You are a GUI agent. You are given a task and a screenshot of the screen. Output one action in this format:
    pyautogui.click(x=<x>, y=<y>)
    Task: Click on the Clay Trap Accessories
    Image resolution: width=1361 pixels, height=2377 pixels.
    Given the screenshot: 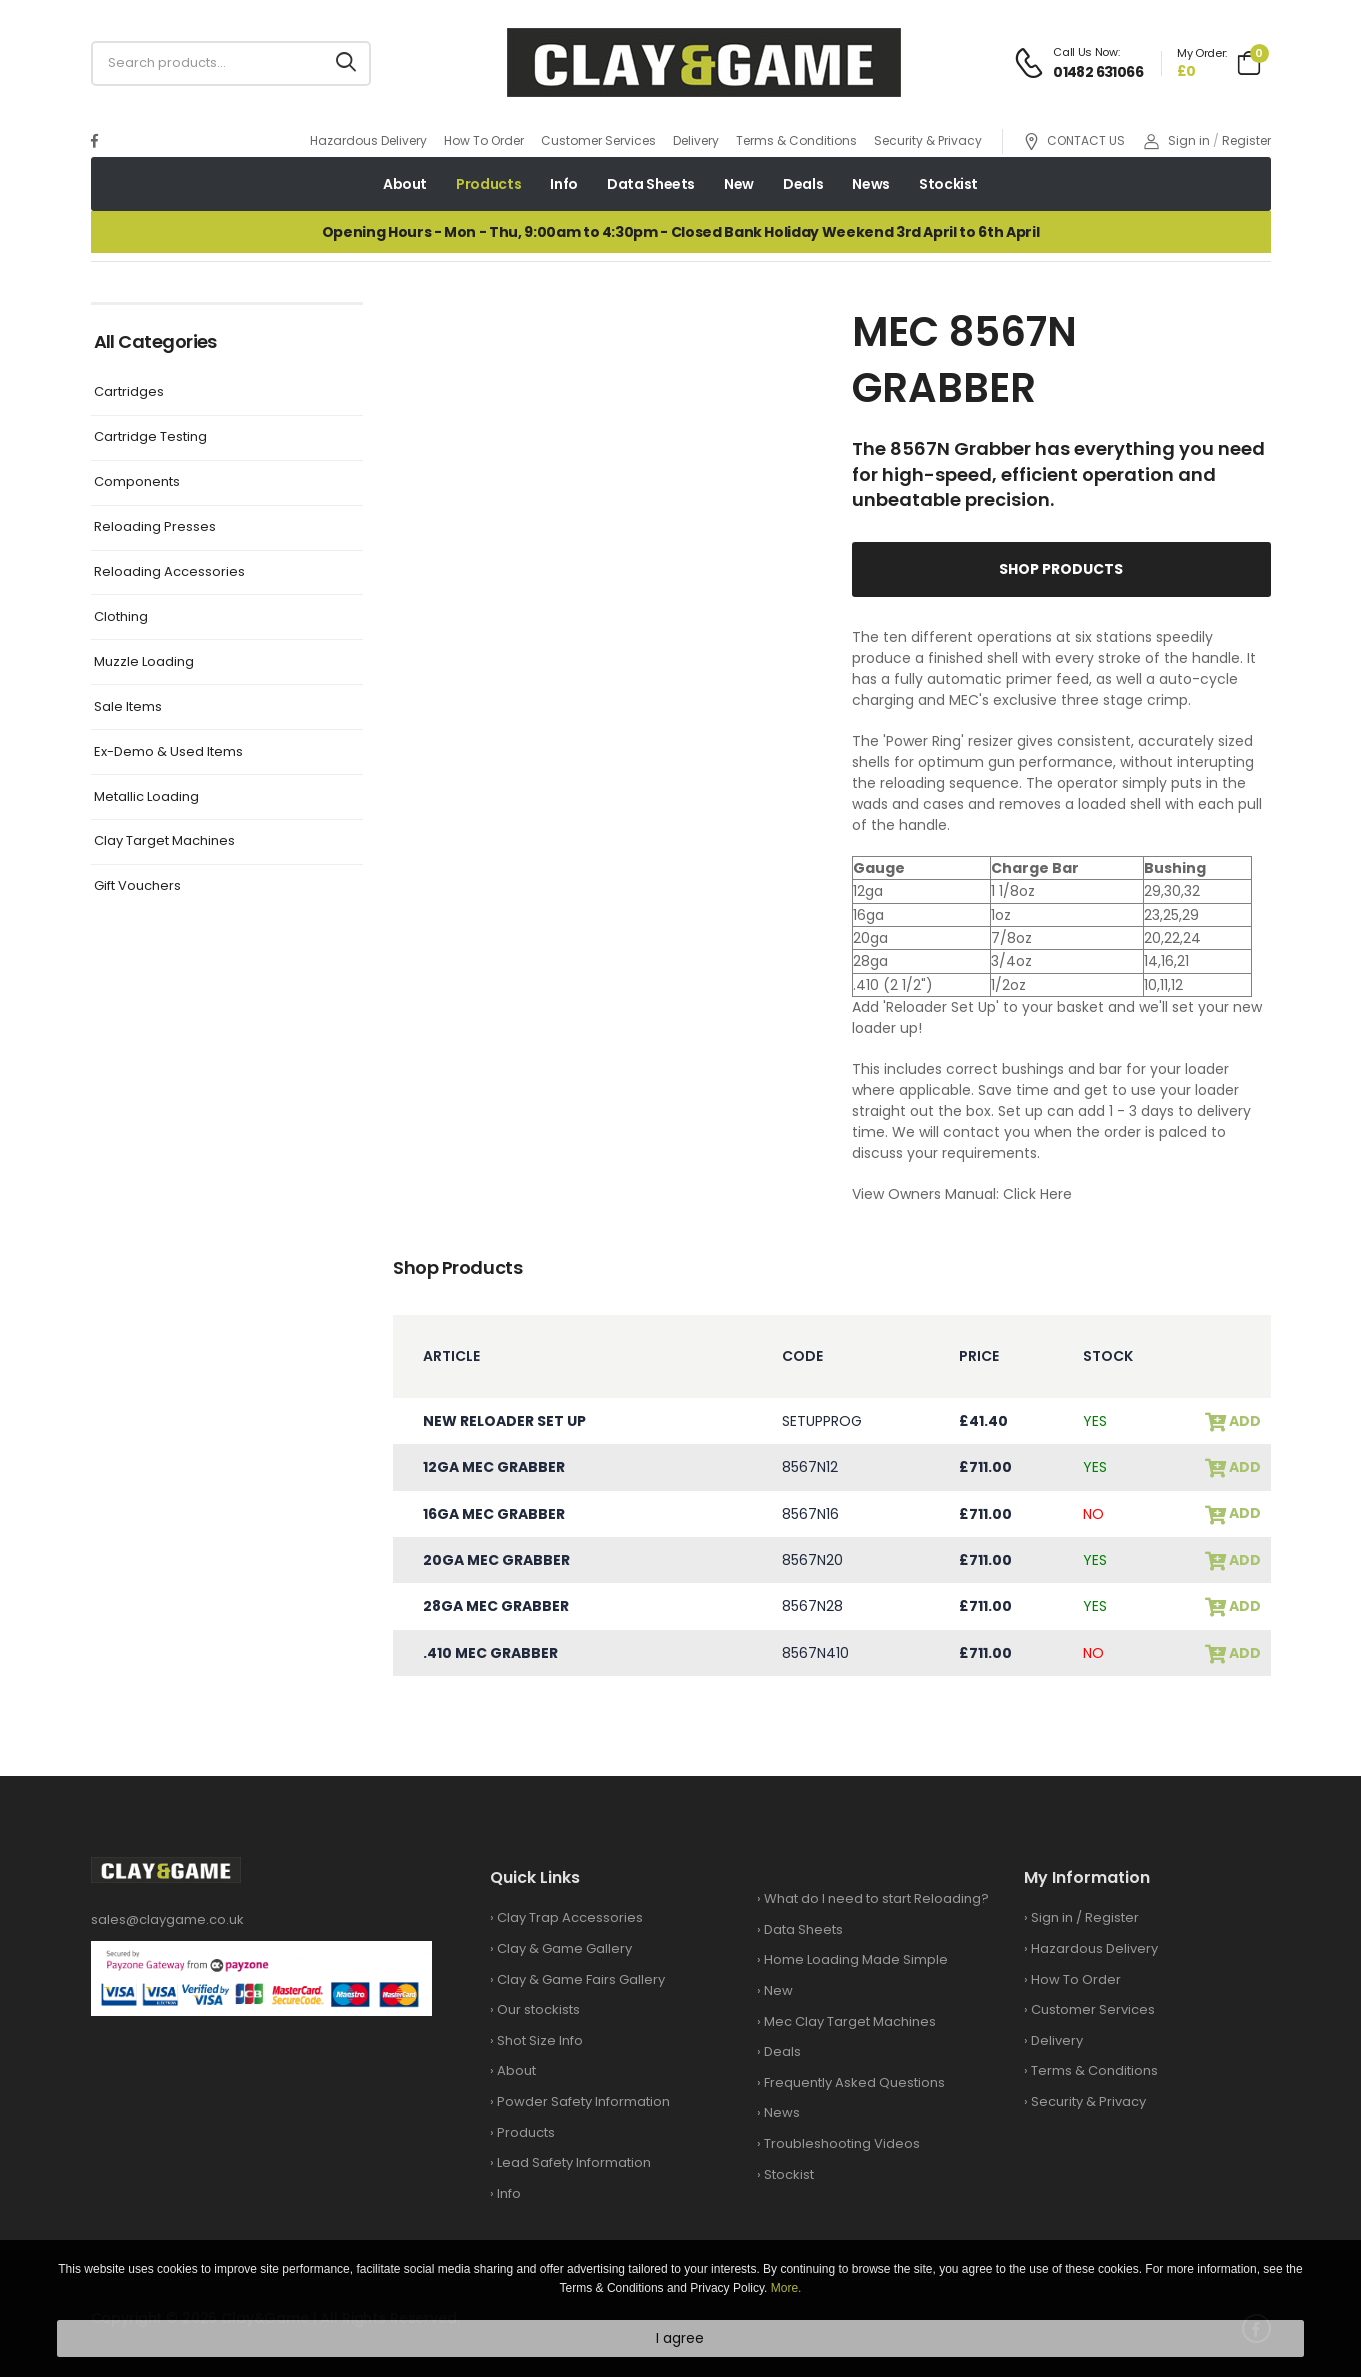 What is the action you would take?
    pyautogui.click(x=570, y=1917)
    